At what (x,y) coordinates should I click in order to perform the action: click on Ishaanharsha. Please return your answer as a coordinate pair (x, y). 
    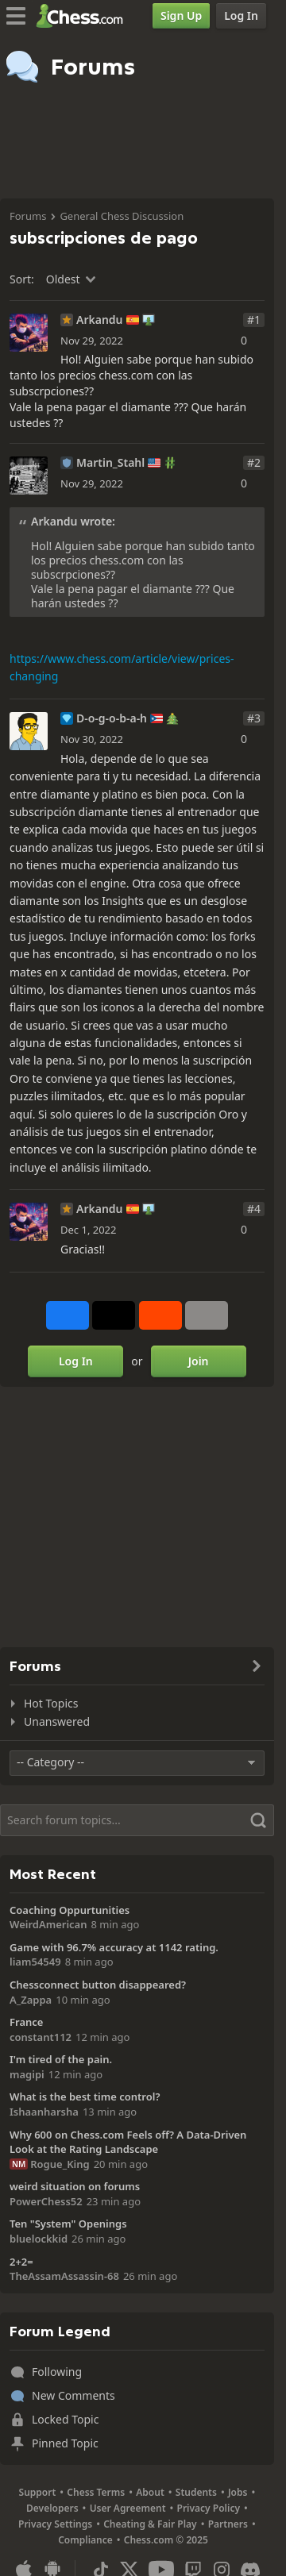
    Looking at the image, I should click on (44, 2111).